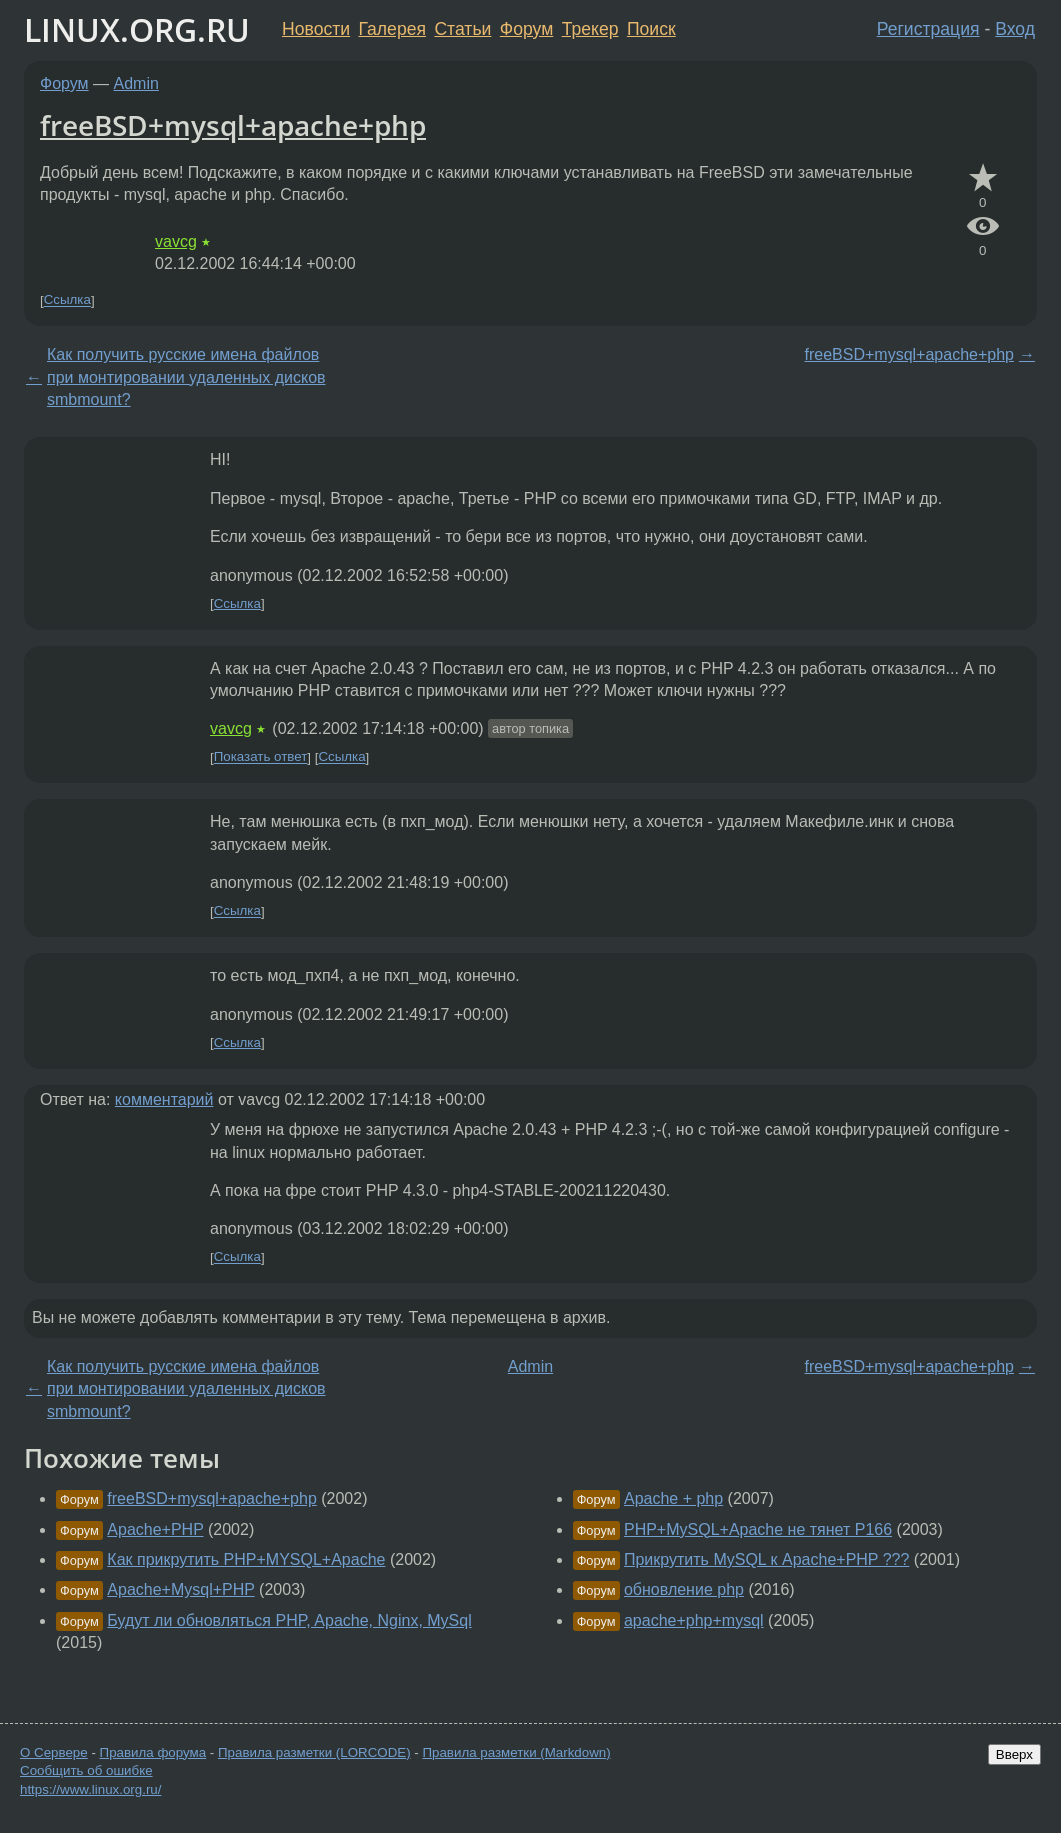 The image size is (1061, 1833). Describe the element at coordinates (651, 29) in the screenshot. I see `Поиск` at that location.